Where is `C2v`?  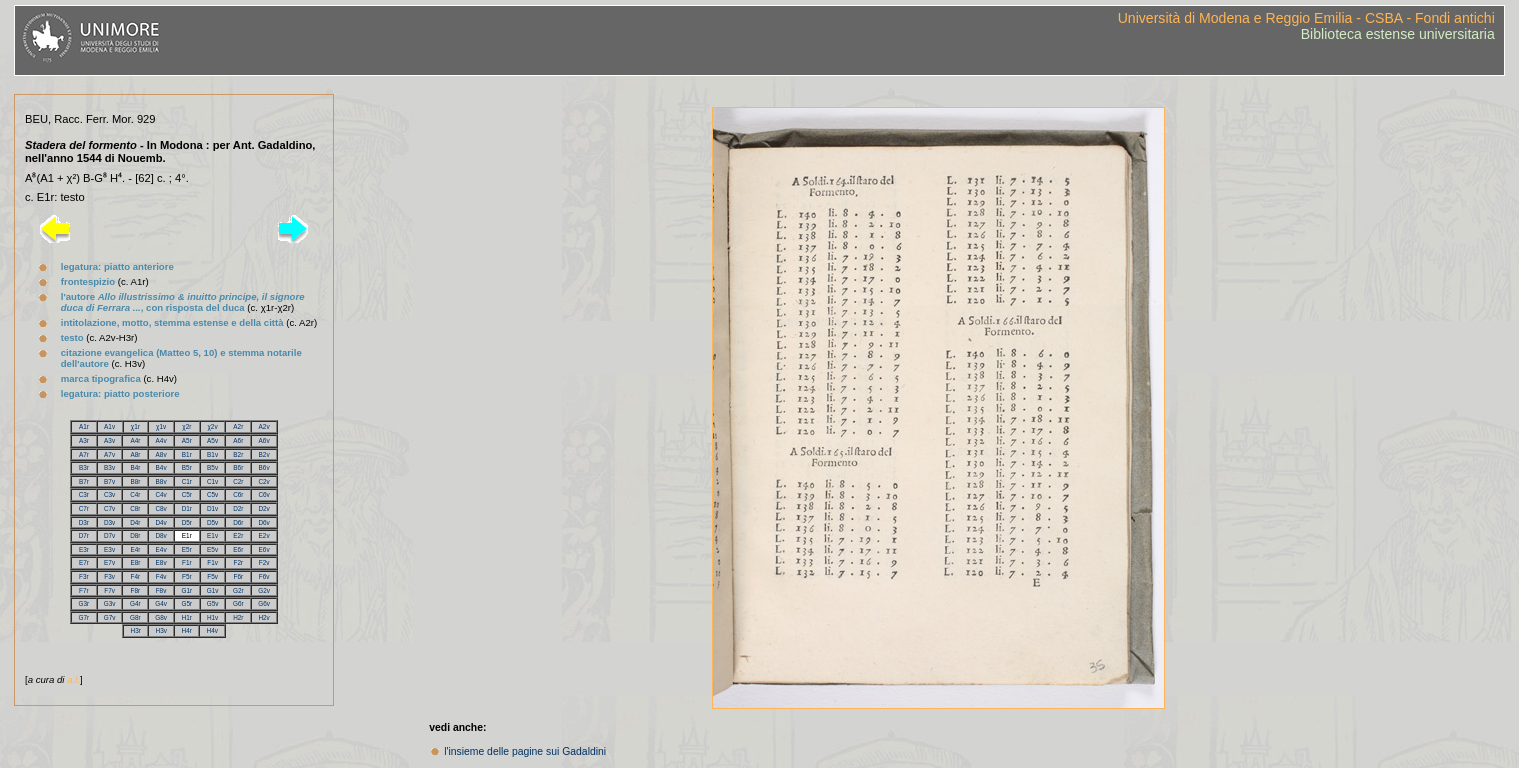
C2v is located at coordinates (263, 481).